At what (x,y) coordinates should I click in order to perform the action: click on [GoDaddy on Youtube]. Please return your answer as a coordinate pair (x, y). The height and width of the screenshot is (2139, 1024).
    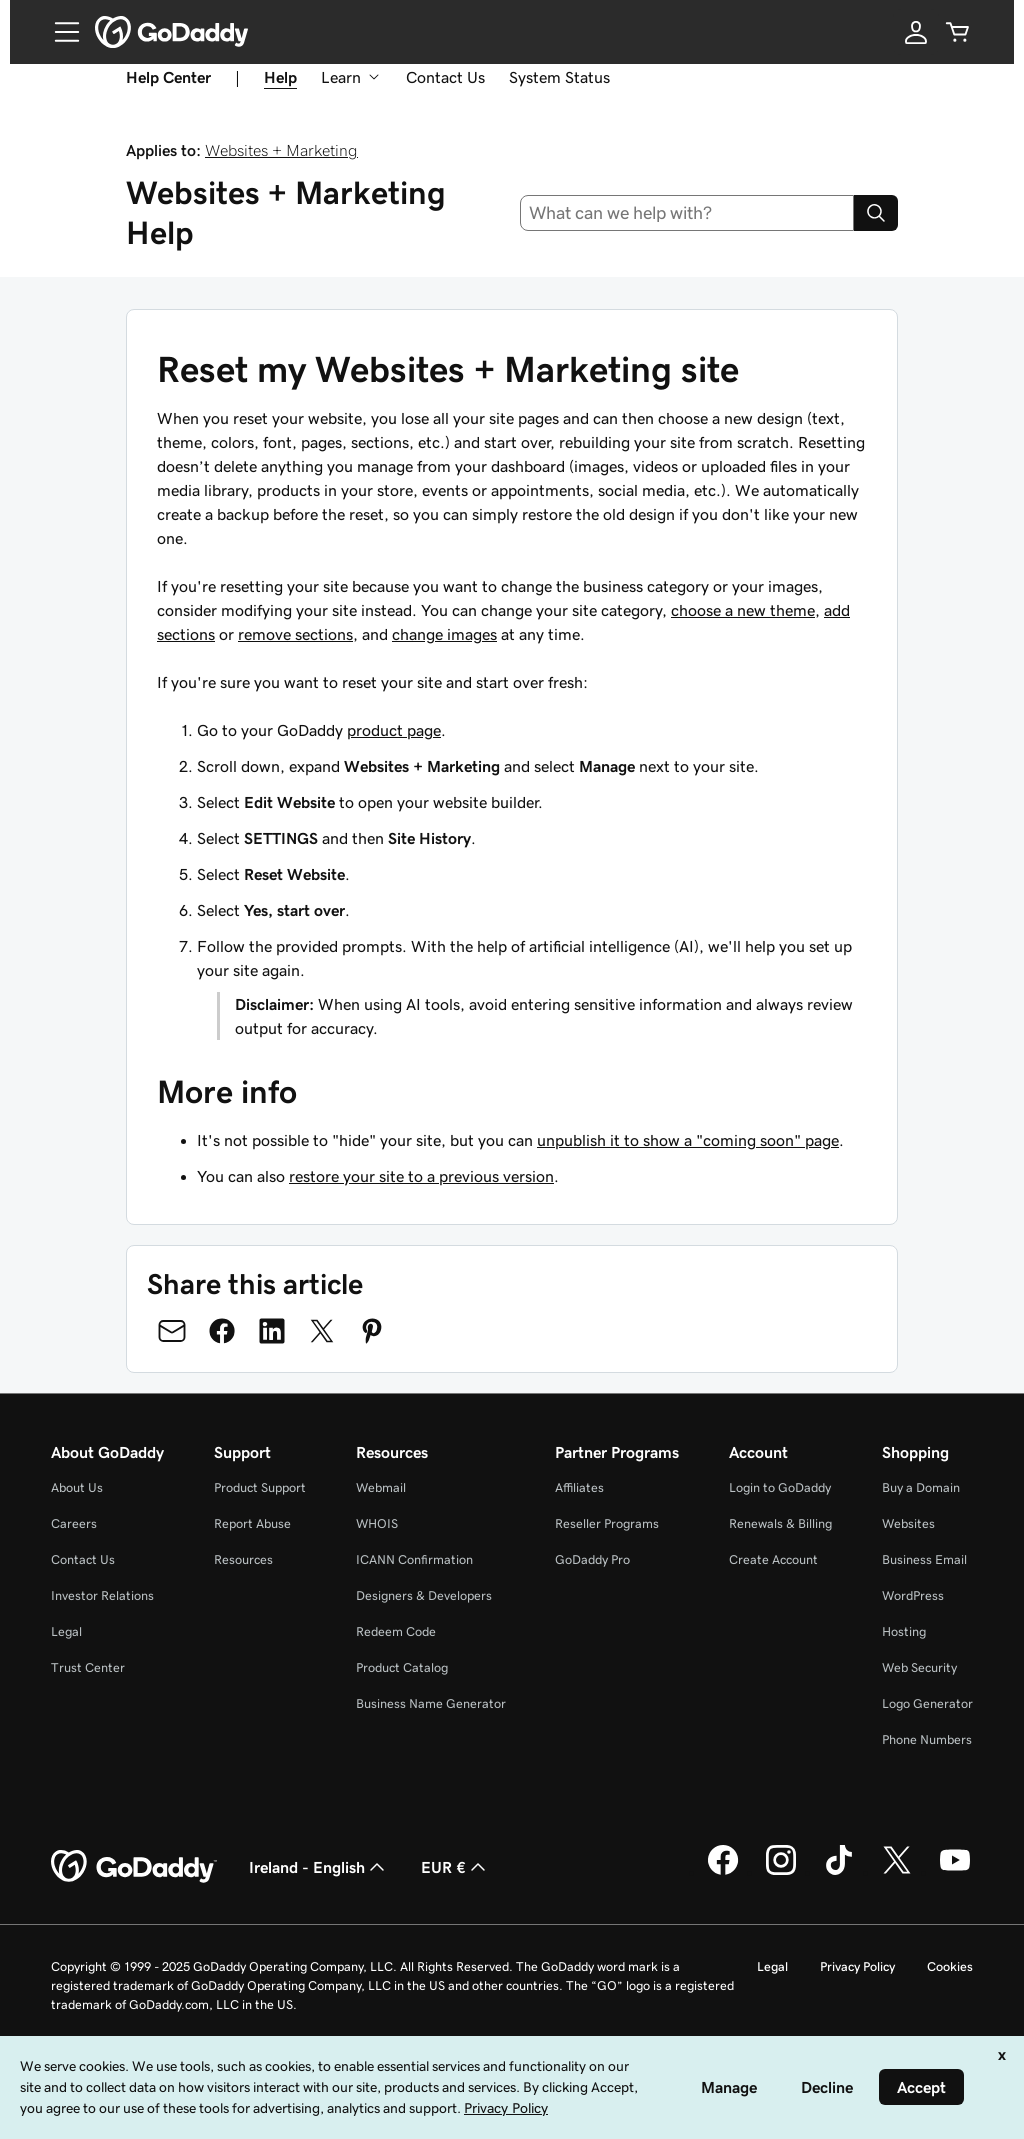
    Looking at the image, I should click on (955, 1872).